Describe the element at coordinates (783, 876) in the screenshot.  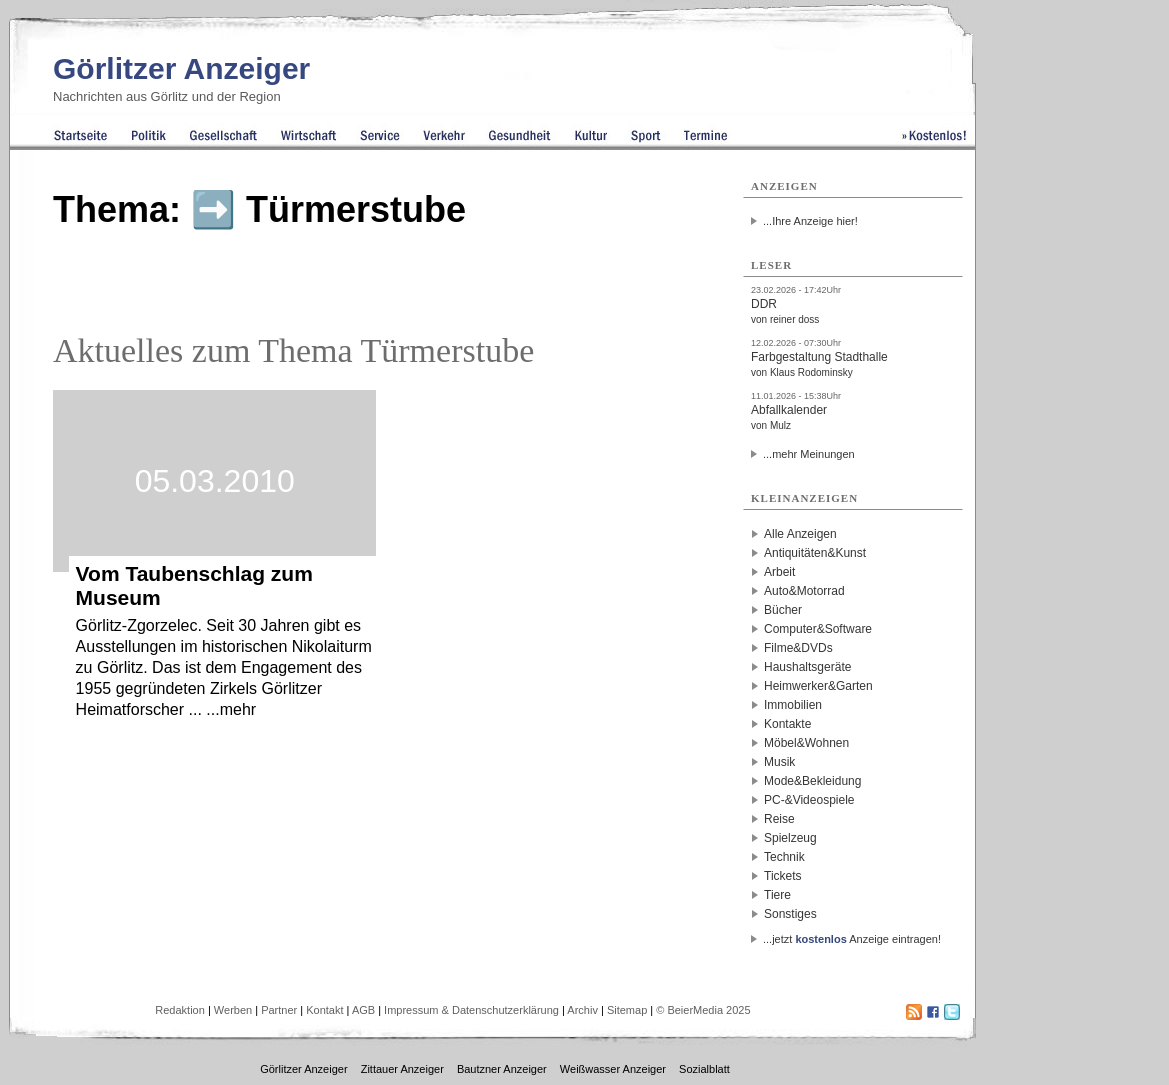
I see `Tickets` at that location.